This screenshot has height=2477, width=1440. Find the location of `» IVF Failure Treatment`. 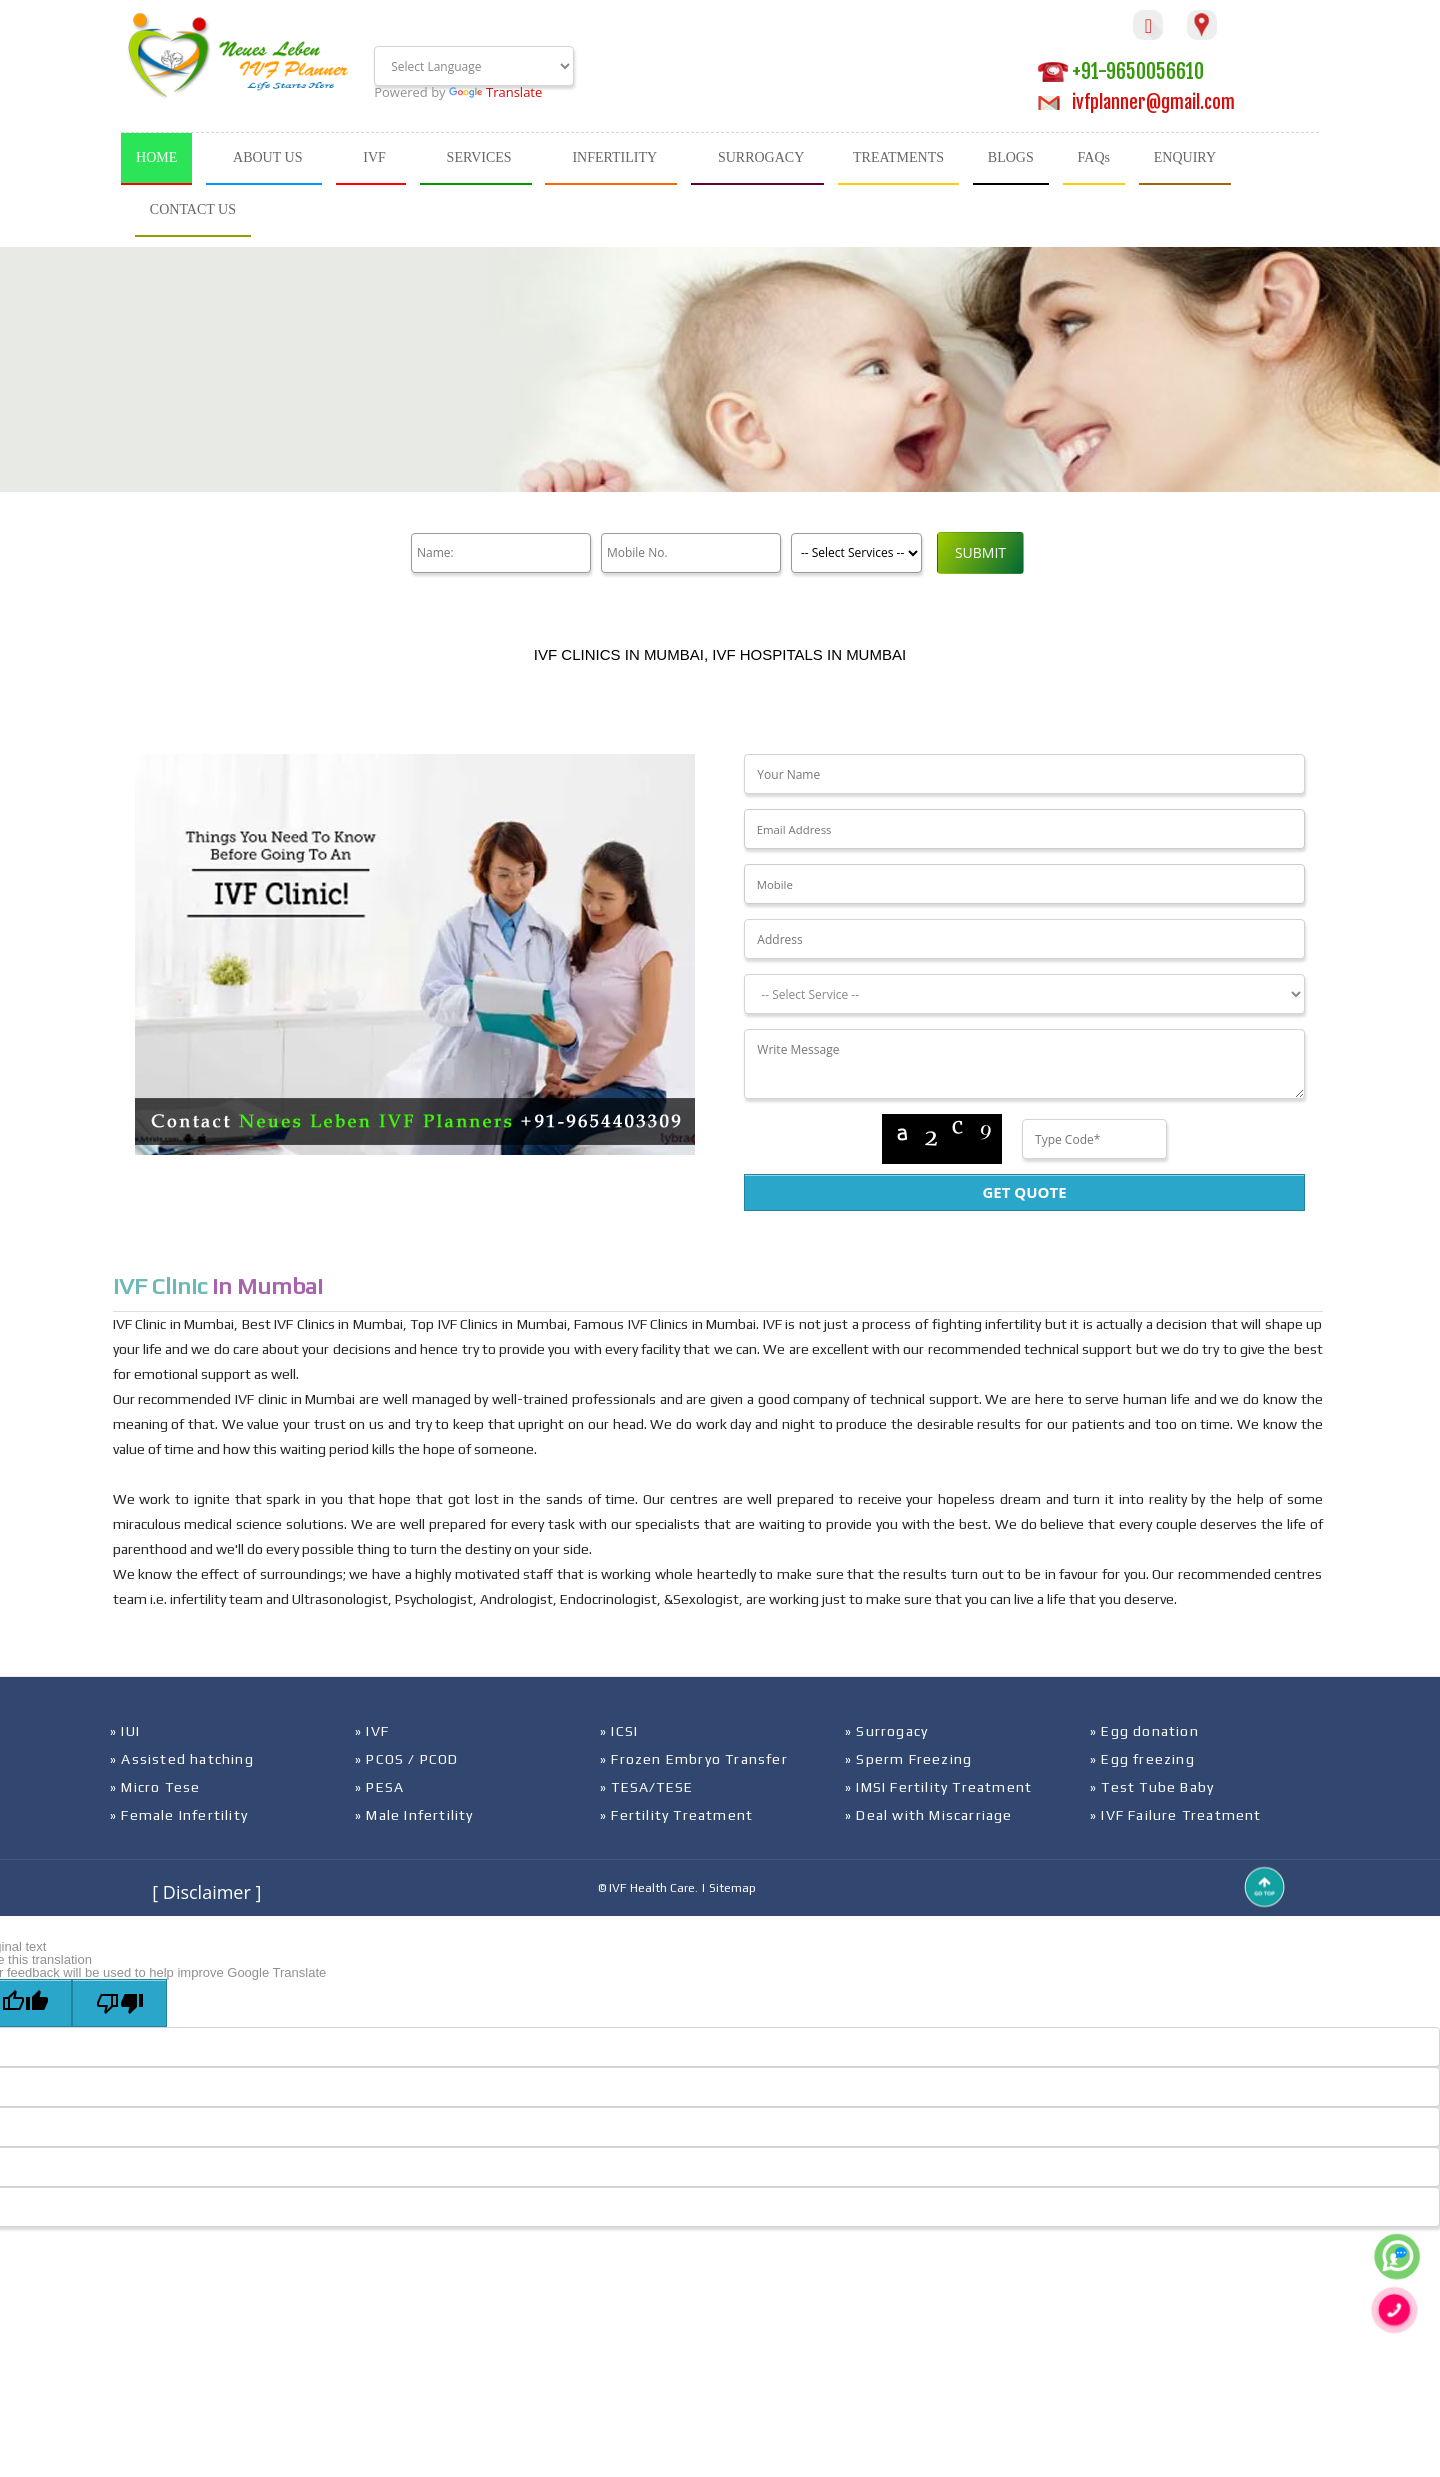

» IVF Failure Treatment is located at coordinates (1176, 1815).